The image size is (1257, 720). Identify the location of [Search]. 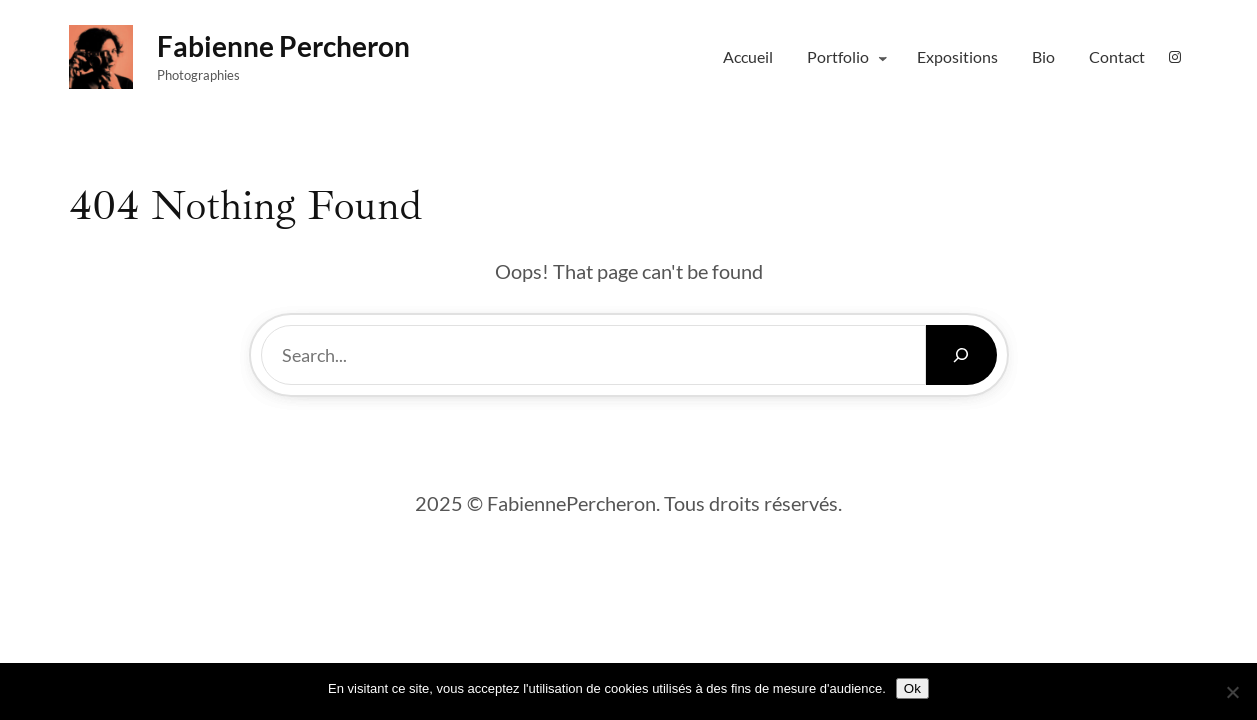
(961, 355).